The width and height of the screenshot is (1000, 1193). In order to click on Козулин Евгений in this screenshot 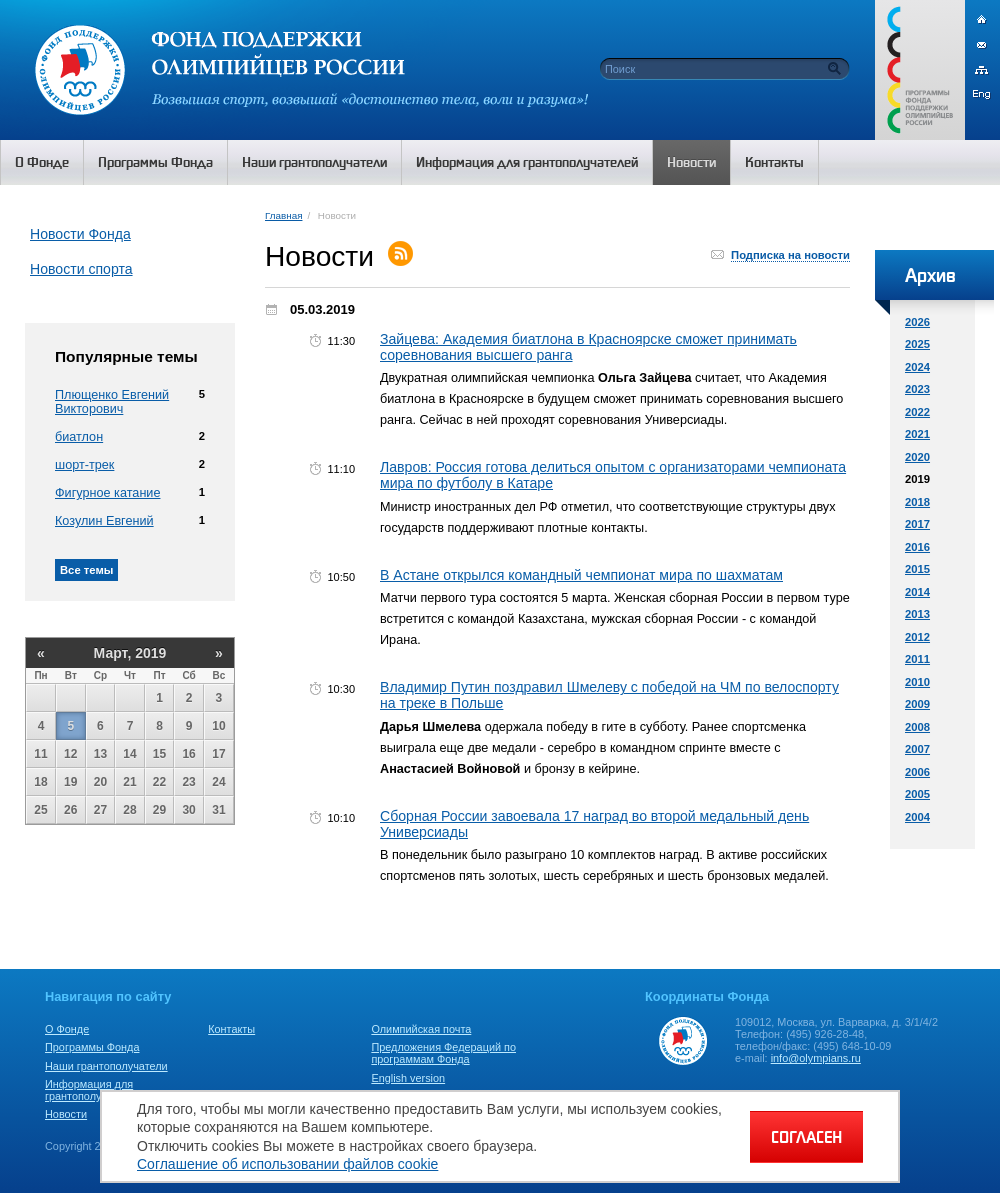, I will do `click(104, 521)`.